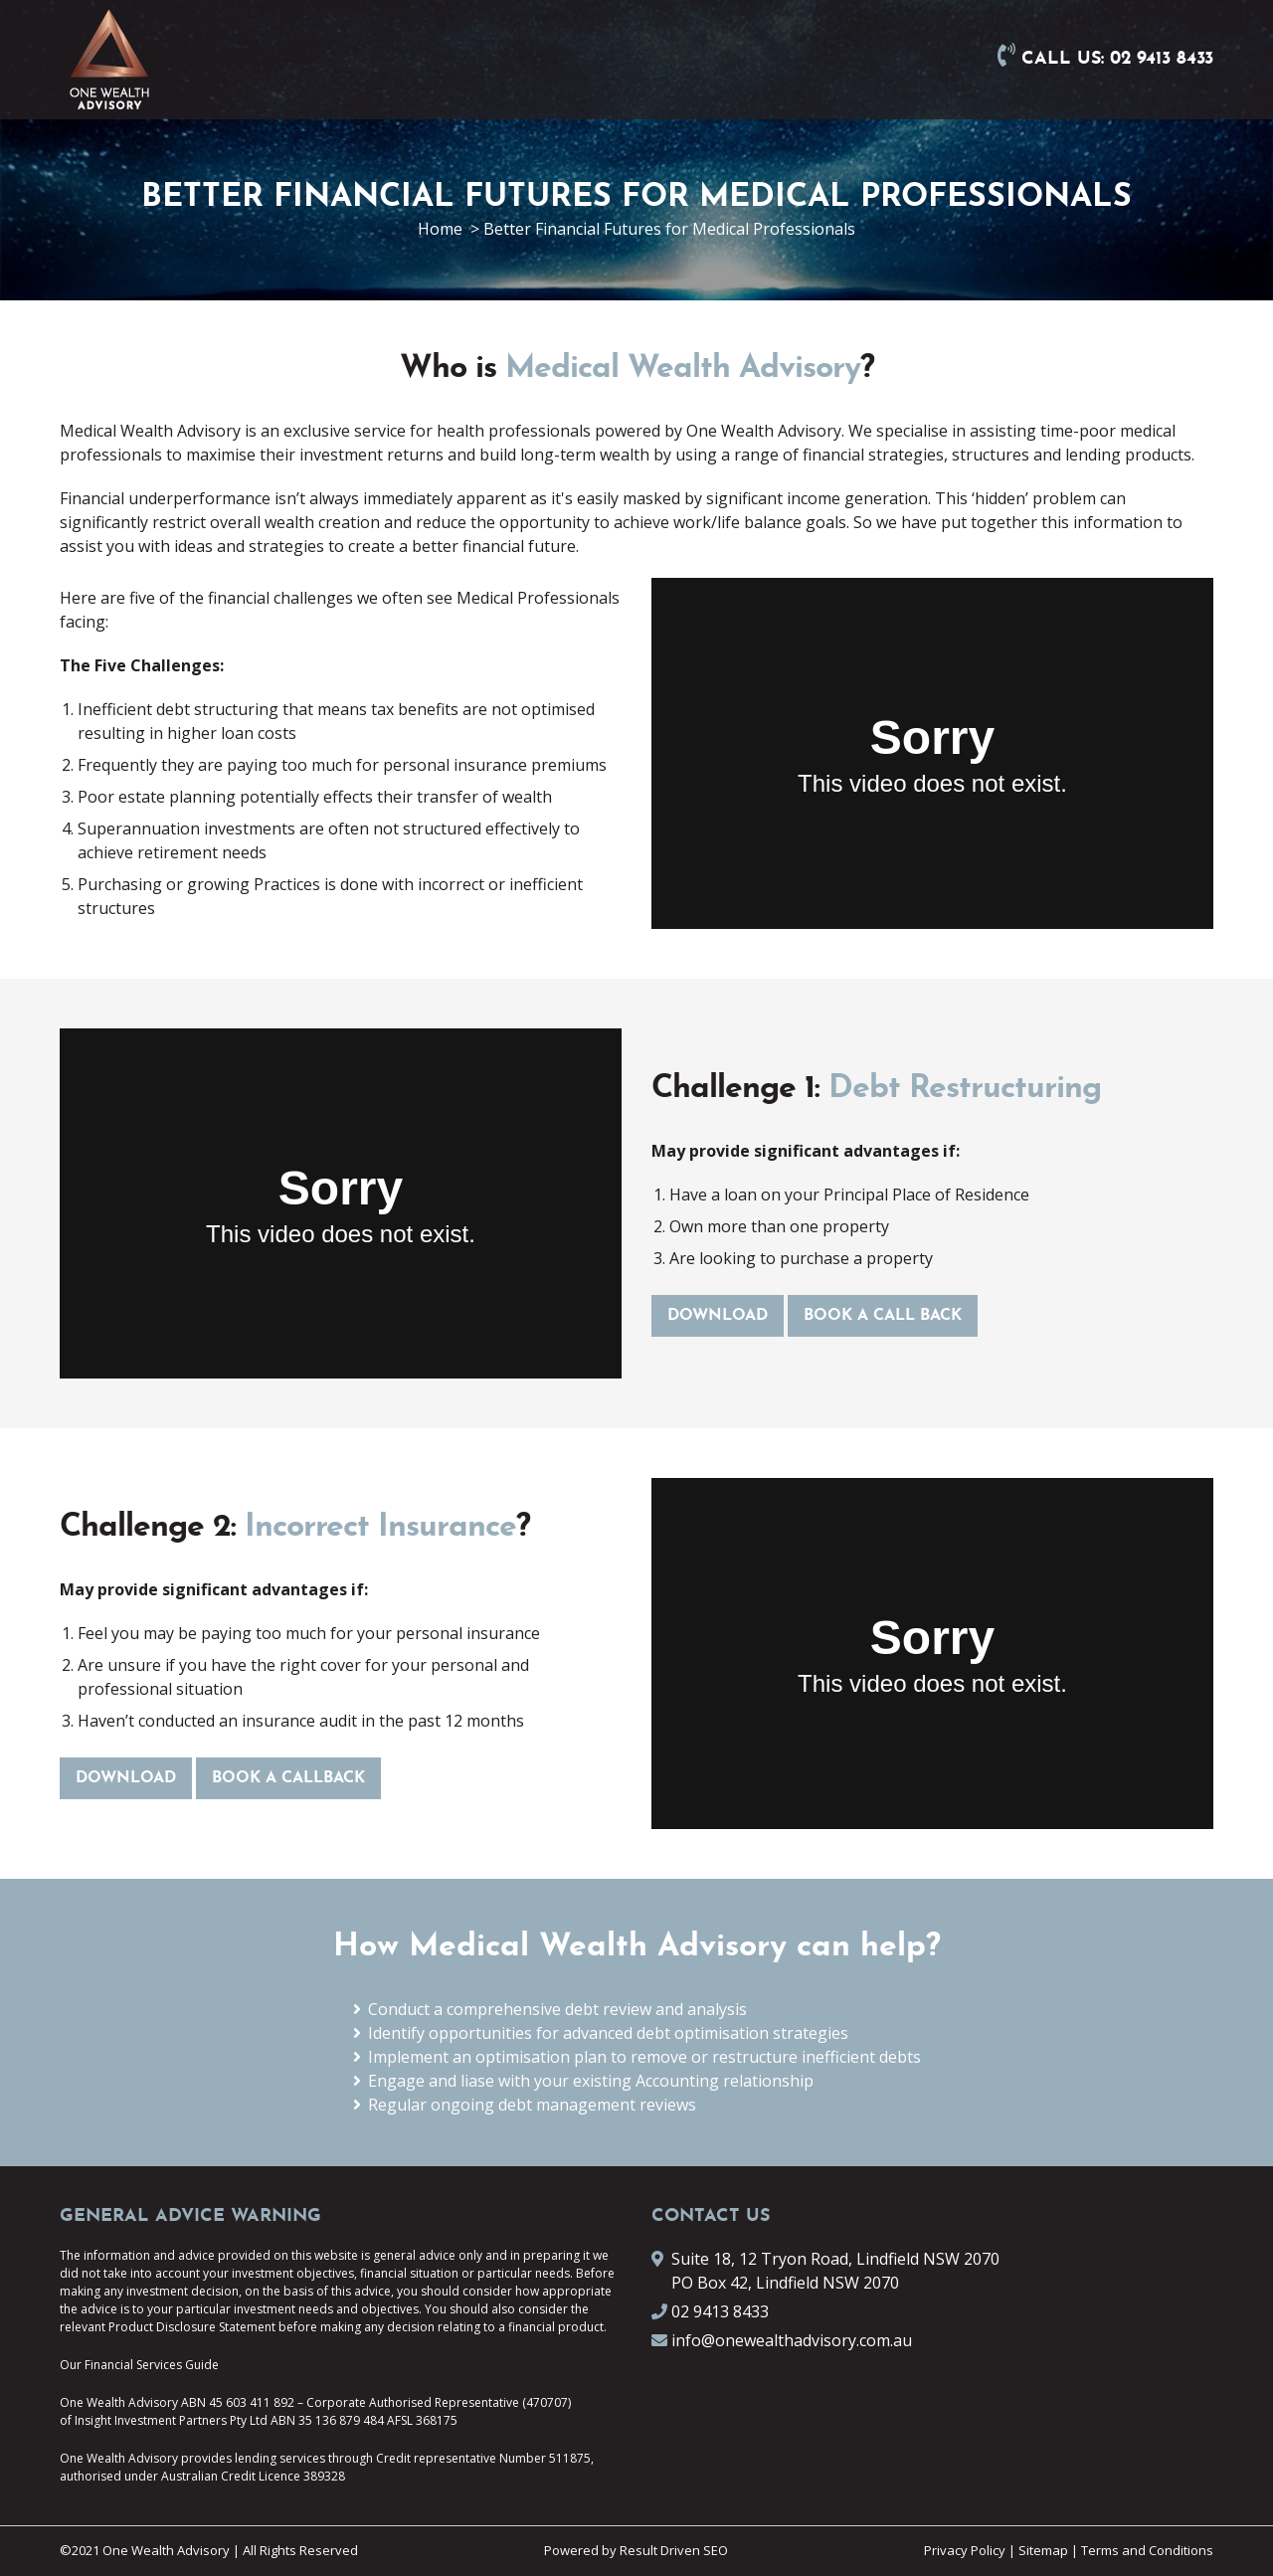 This screenshot has width=1273, height=2576. Describe the element at coordinates (883, 1316) in the screenshot. I see `BOOK A CALL BACK` at that location.